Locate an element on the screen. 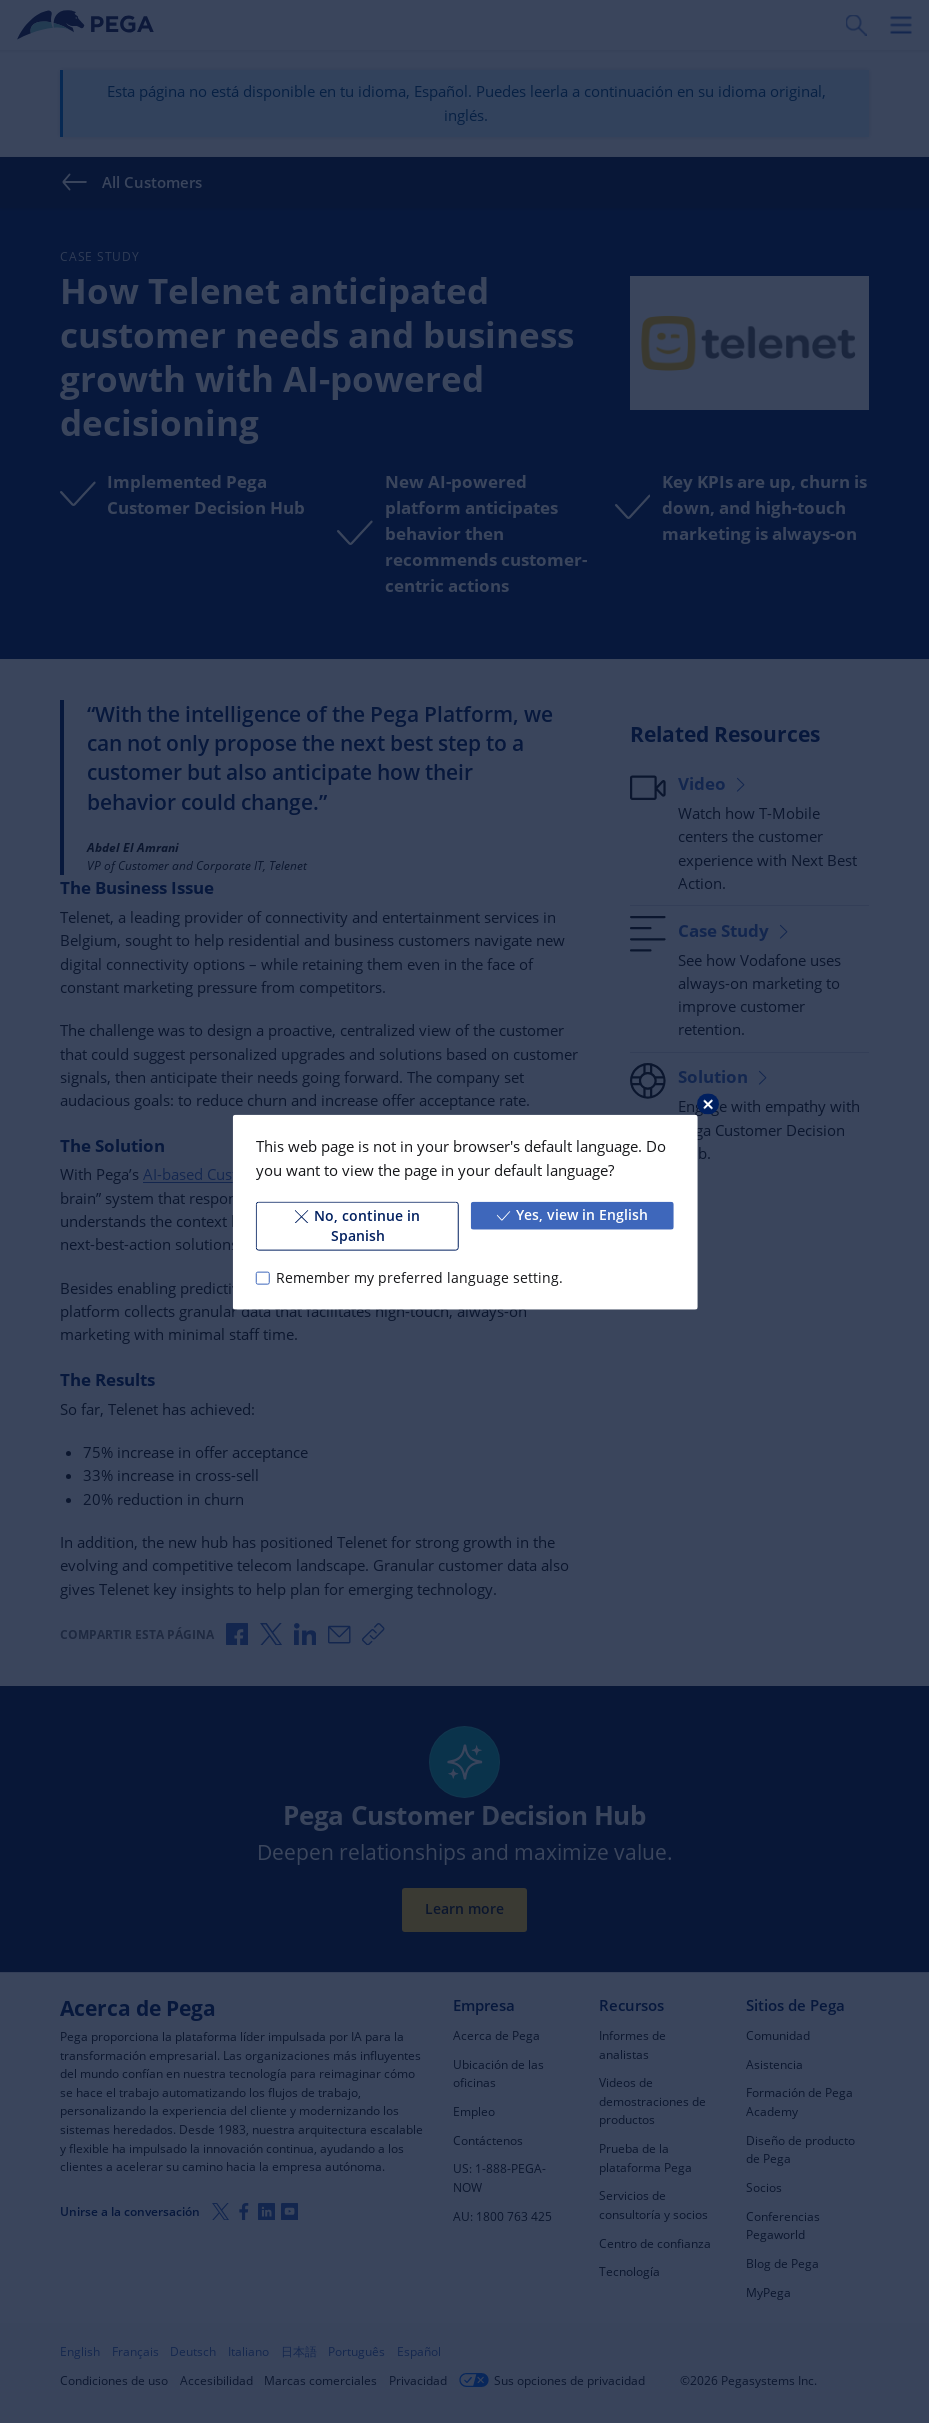 This screenshot has width=929, height=2423. No, continue in Spanish is located at coordinates (357, 1225).